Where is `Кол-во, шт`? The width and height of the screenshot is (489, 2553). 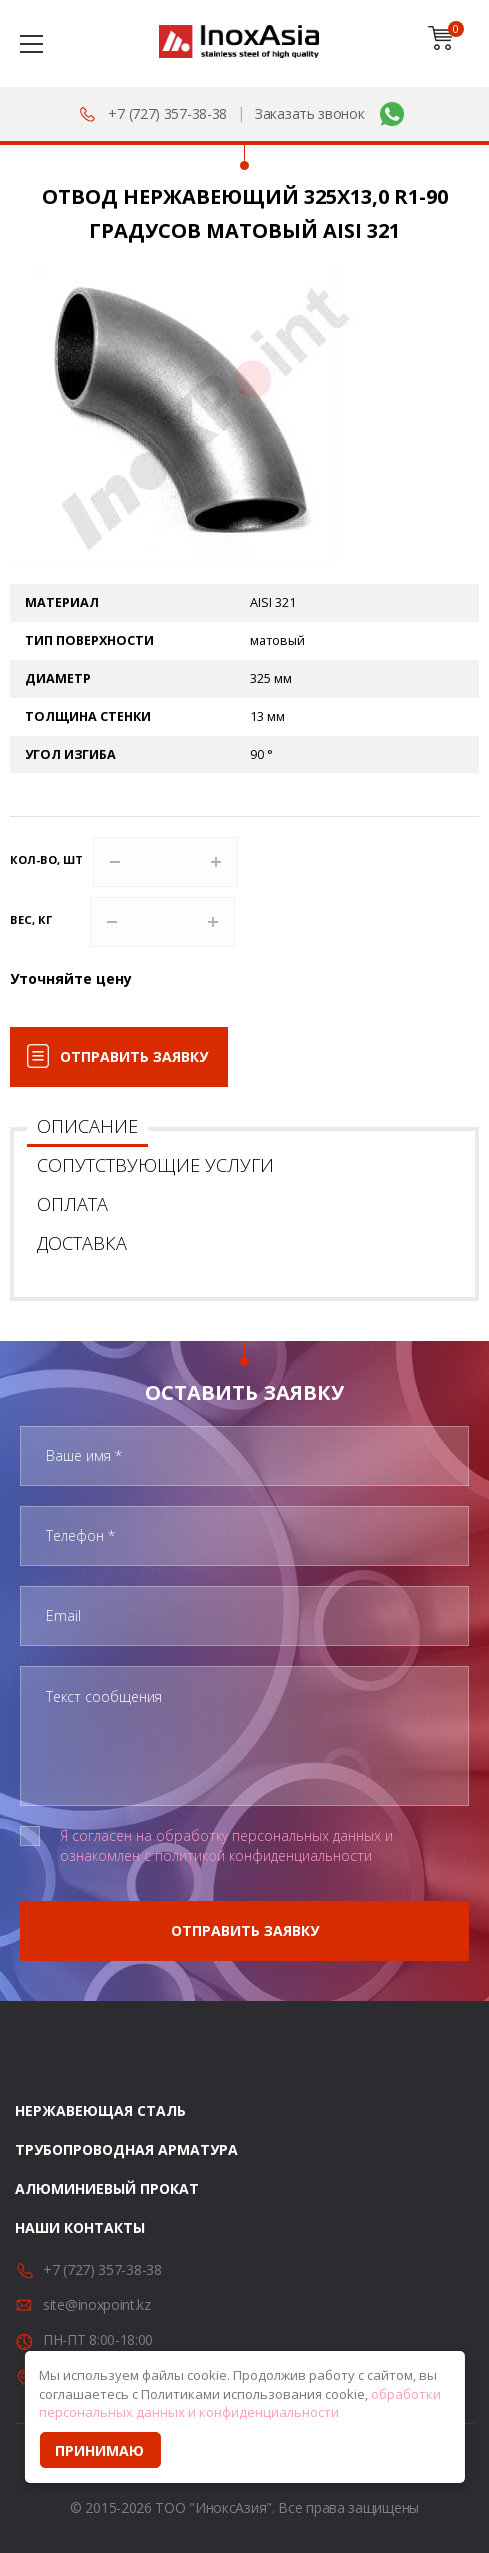 Кол-во, шт is located at coordinates (46, 859).